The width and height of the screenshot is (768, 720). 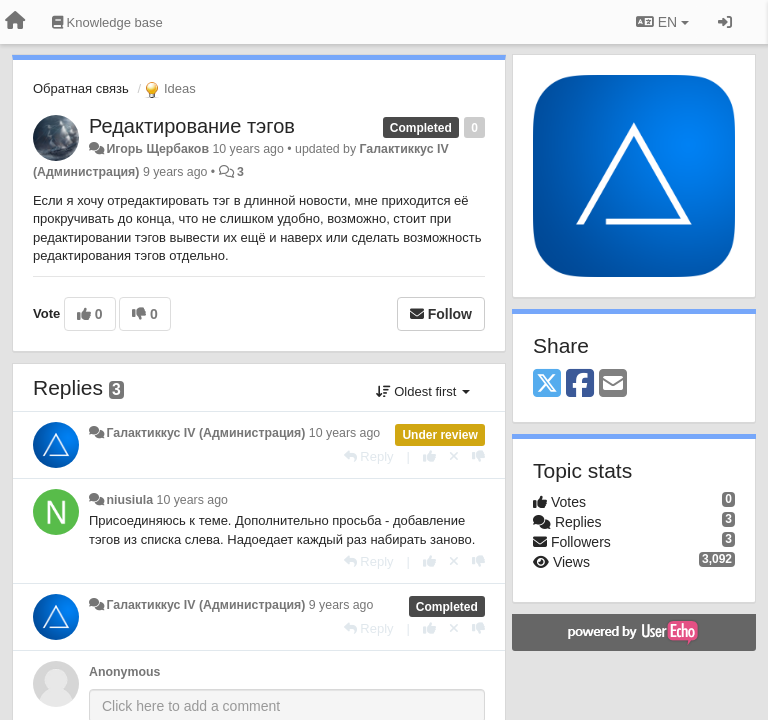 What do you see at coordinates (157, 149) in the screenshot?
I see `Игорь Щербаков` at bounding box center [157, 149].